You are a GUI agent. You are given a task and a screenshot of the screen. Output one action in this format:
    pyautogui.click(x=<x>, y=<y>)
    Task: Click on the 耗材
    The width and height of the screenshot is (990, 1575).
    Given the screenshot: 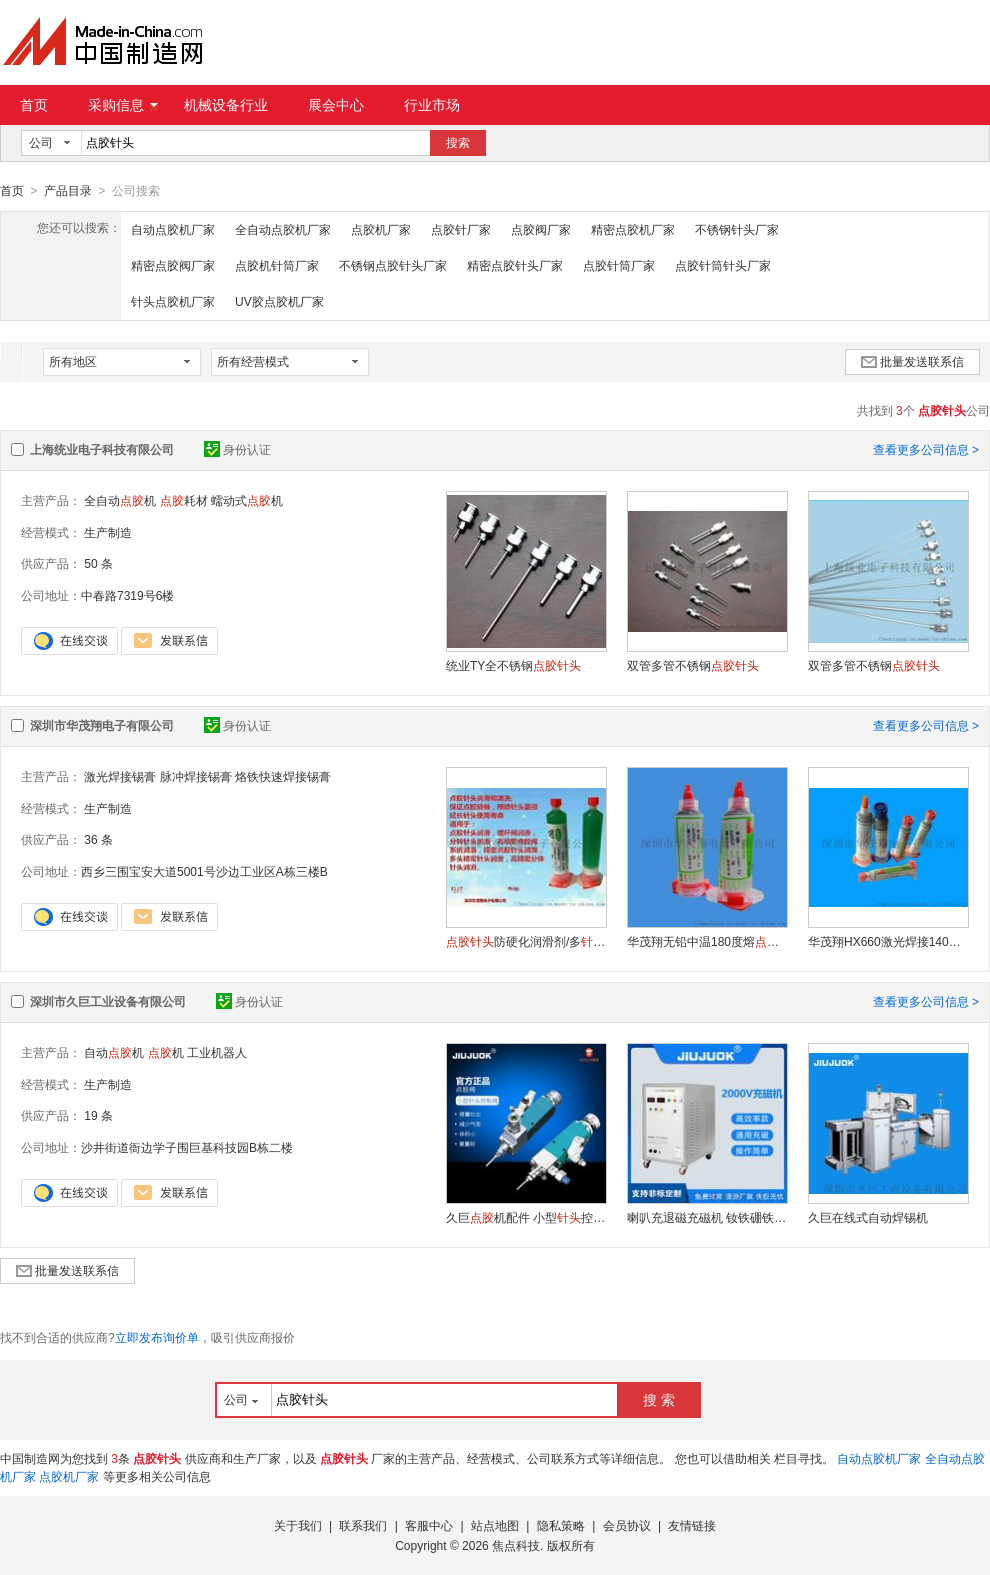 What is the action you would take?
    pyautogui.click(x=184, y=500)
    